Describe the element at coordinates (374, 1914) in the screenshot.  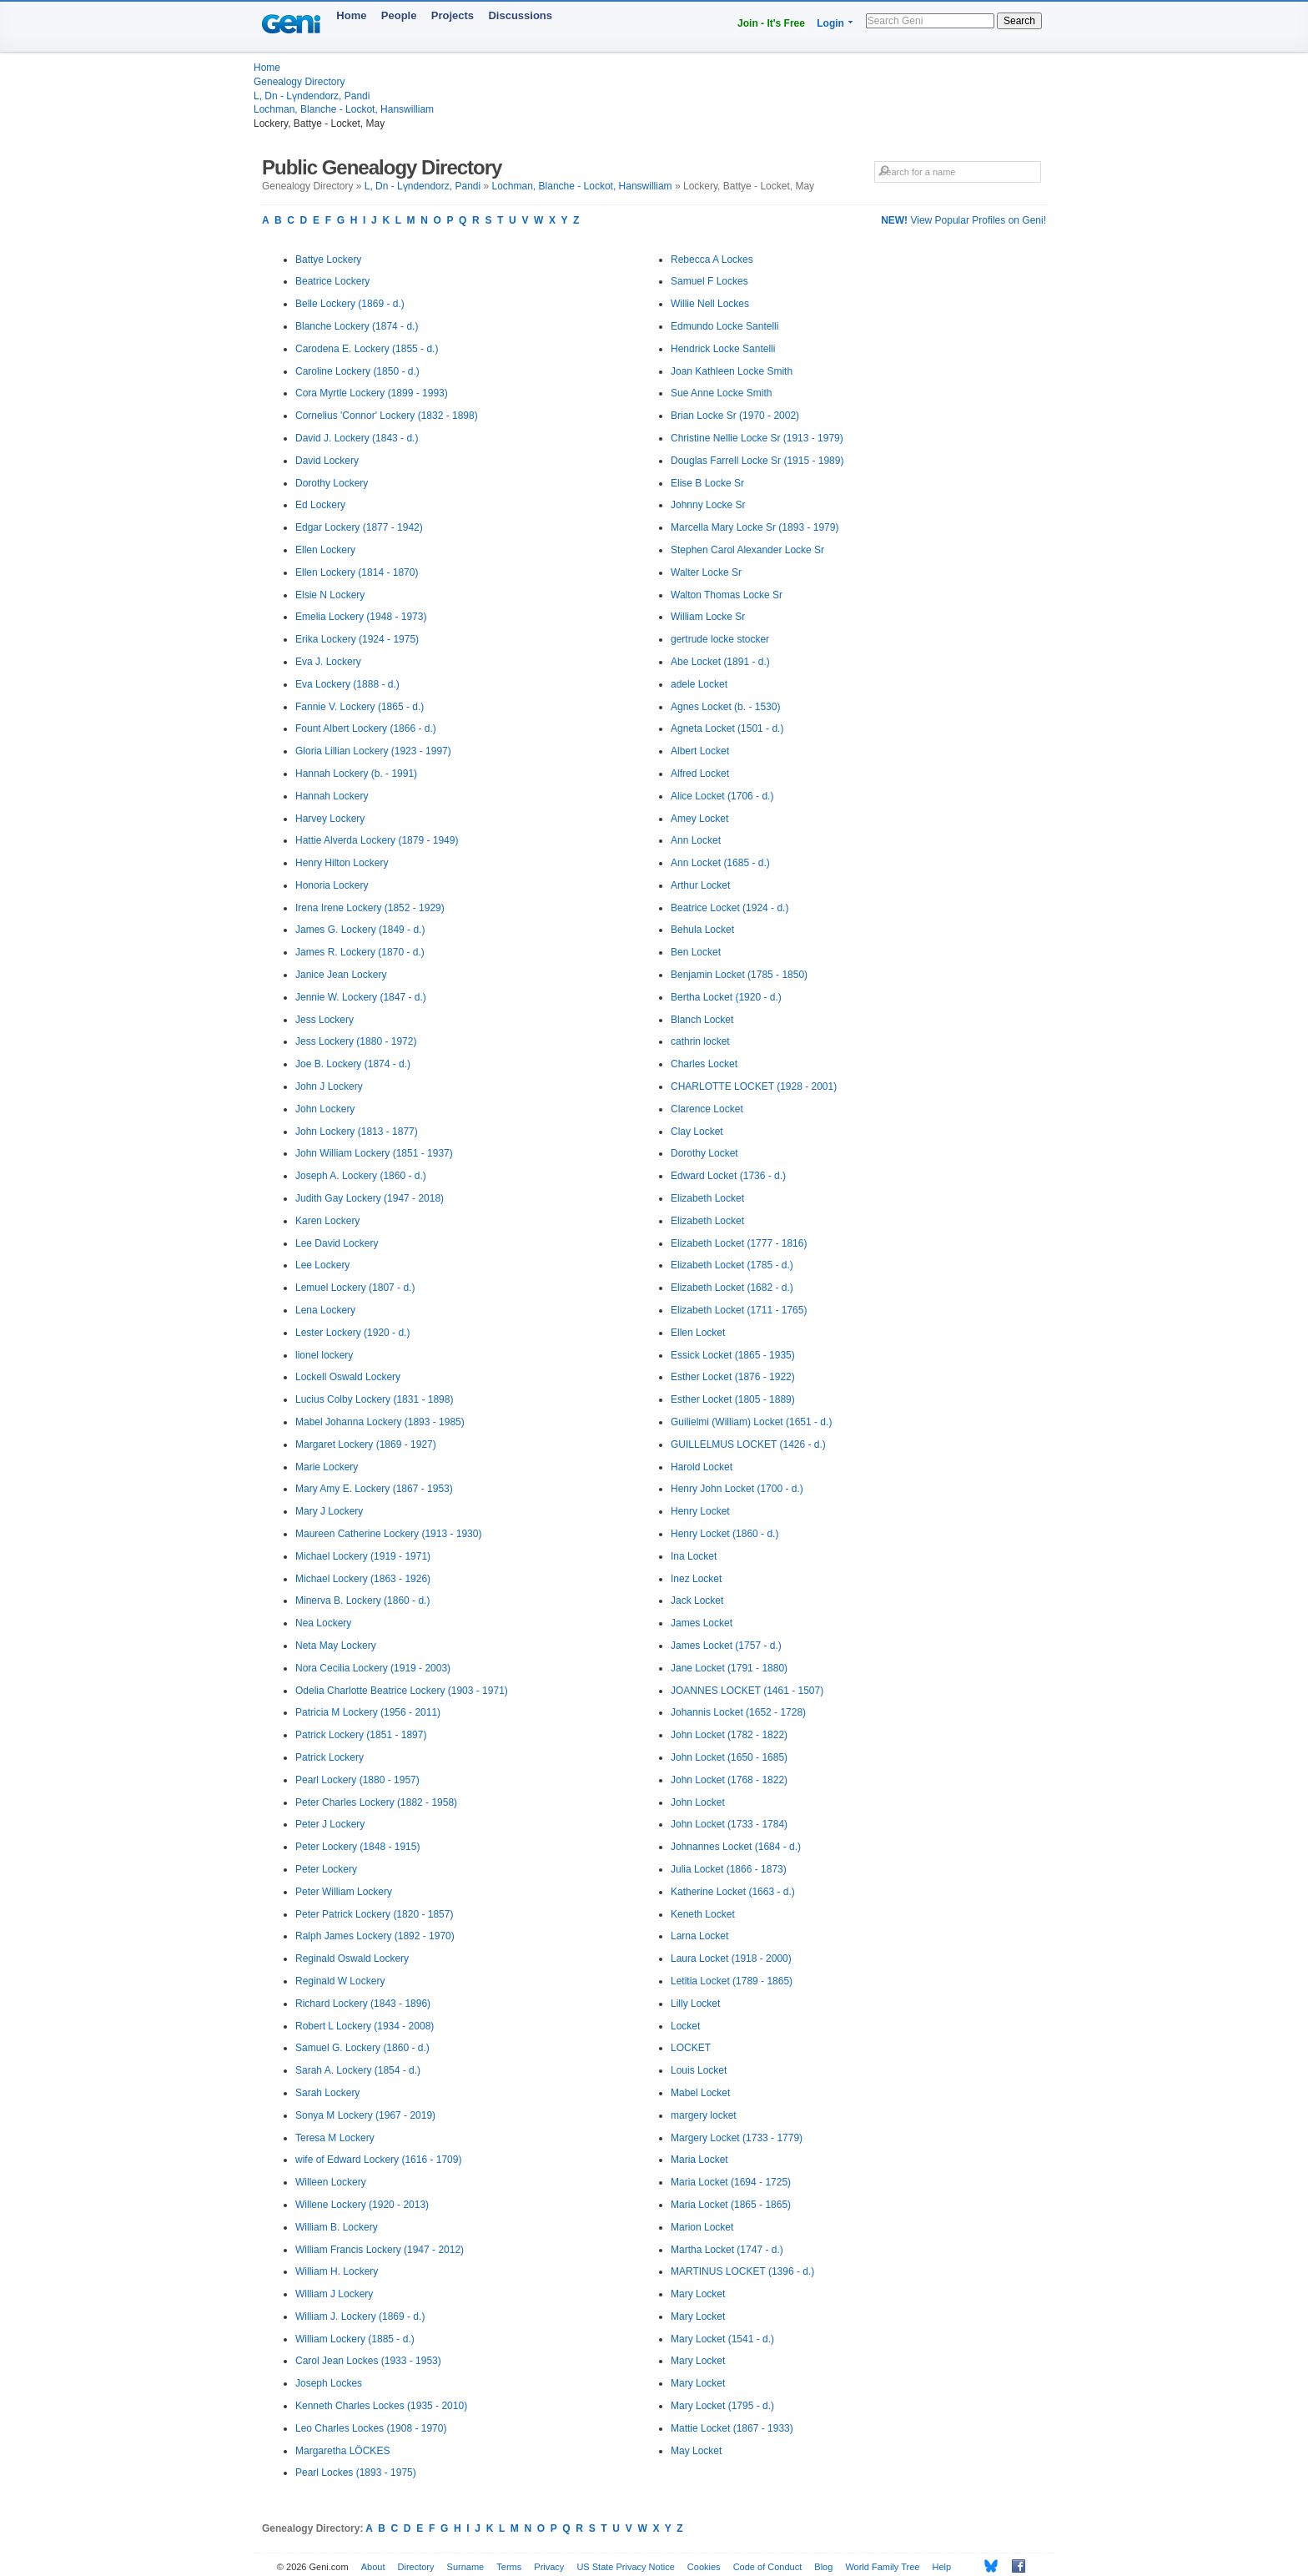
I see `Peter Patrick Lockery (1820 - 1857)` at that location.